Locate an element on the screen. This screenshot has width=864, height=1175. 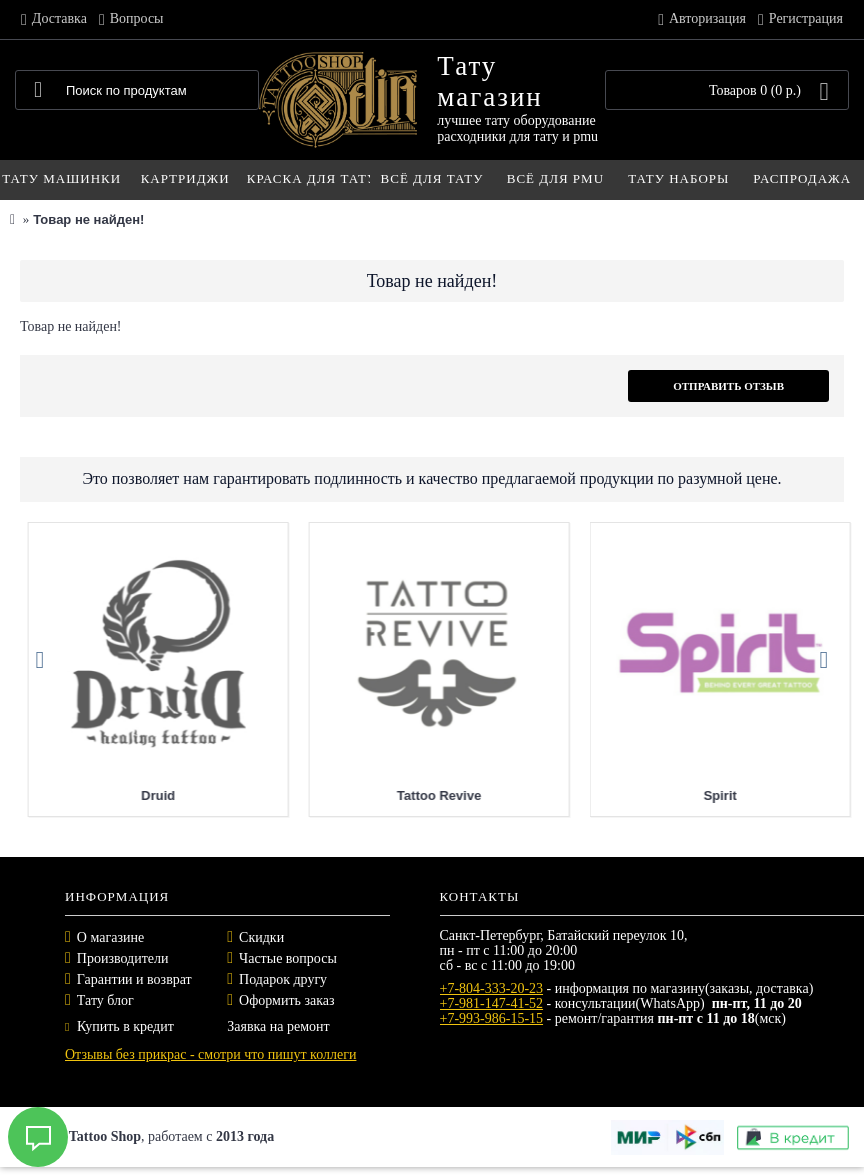
Купить в кредит is located at coordinates (119, 1026).